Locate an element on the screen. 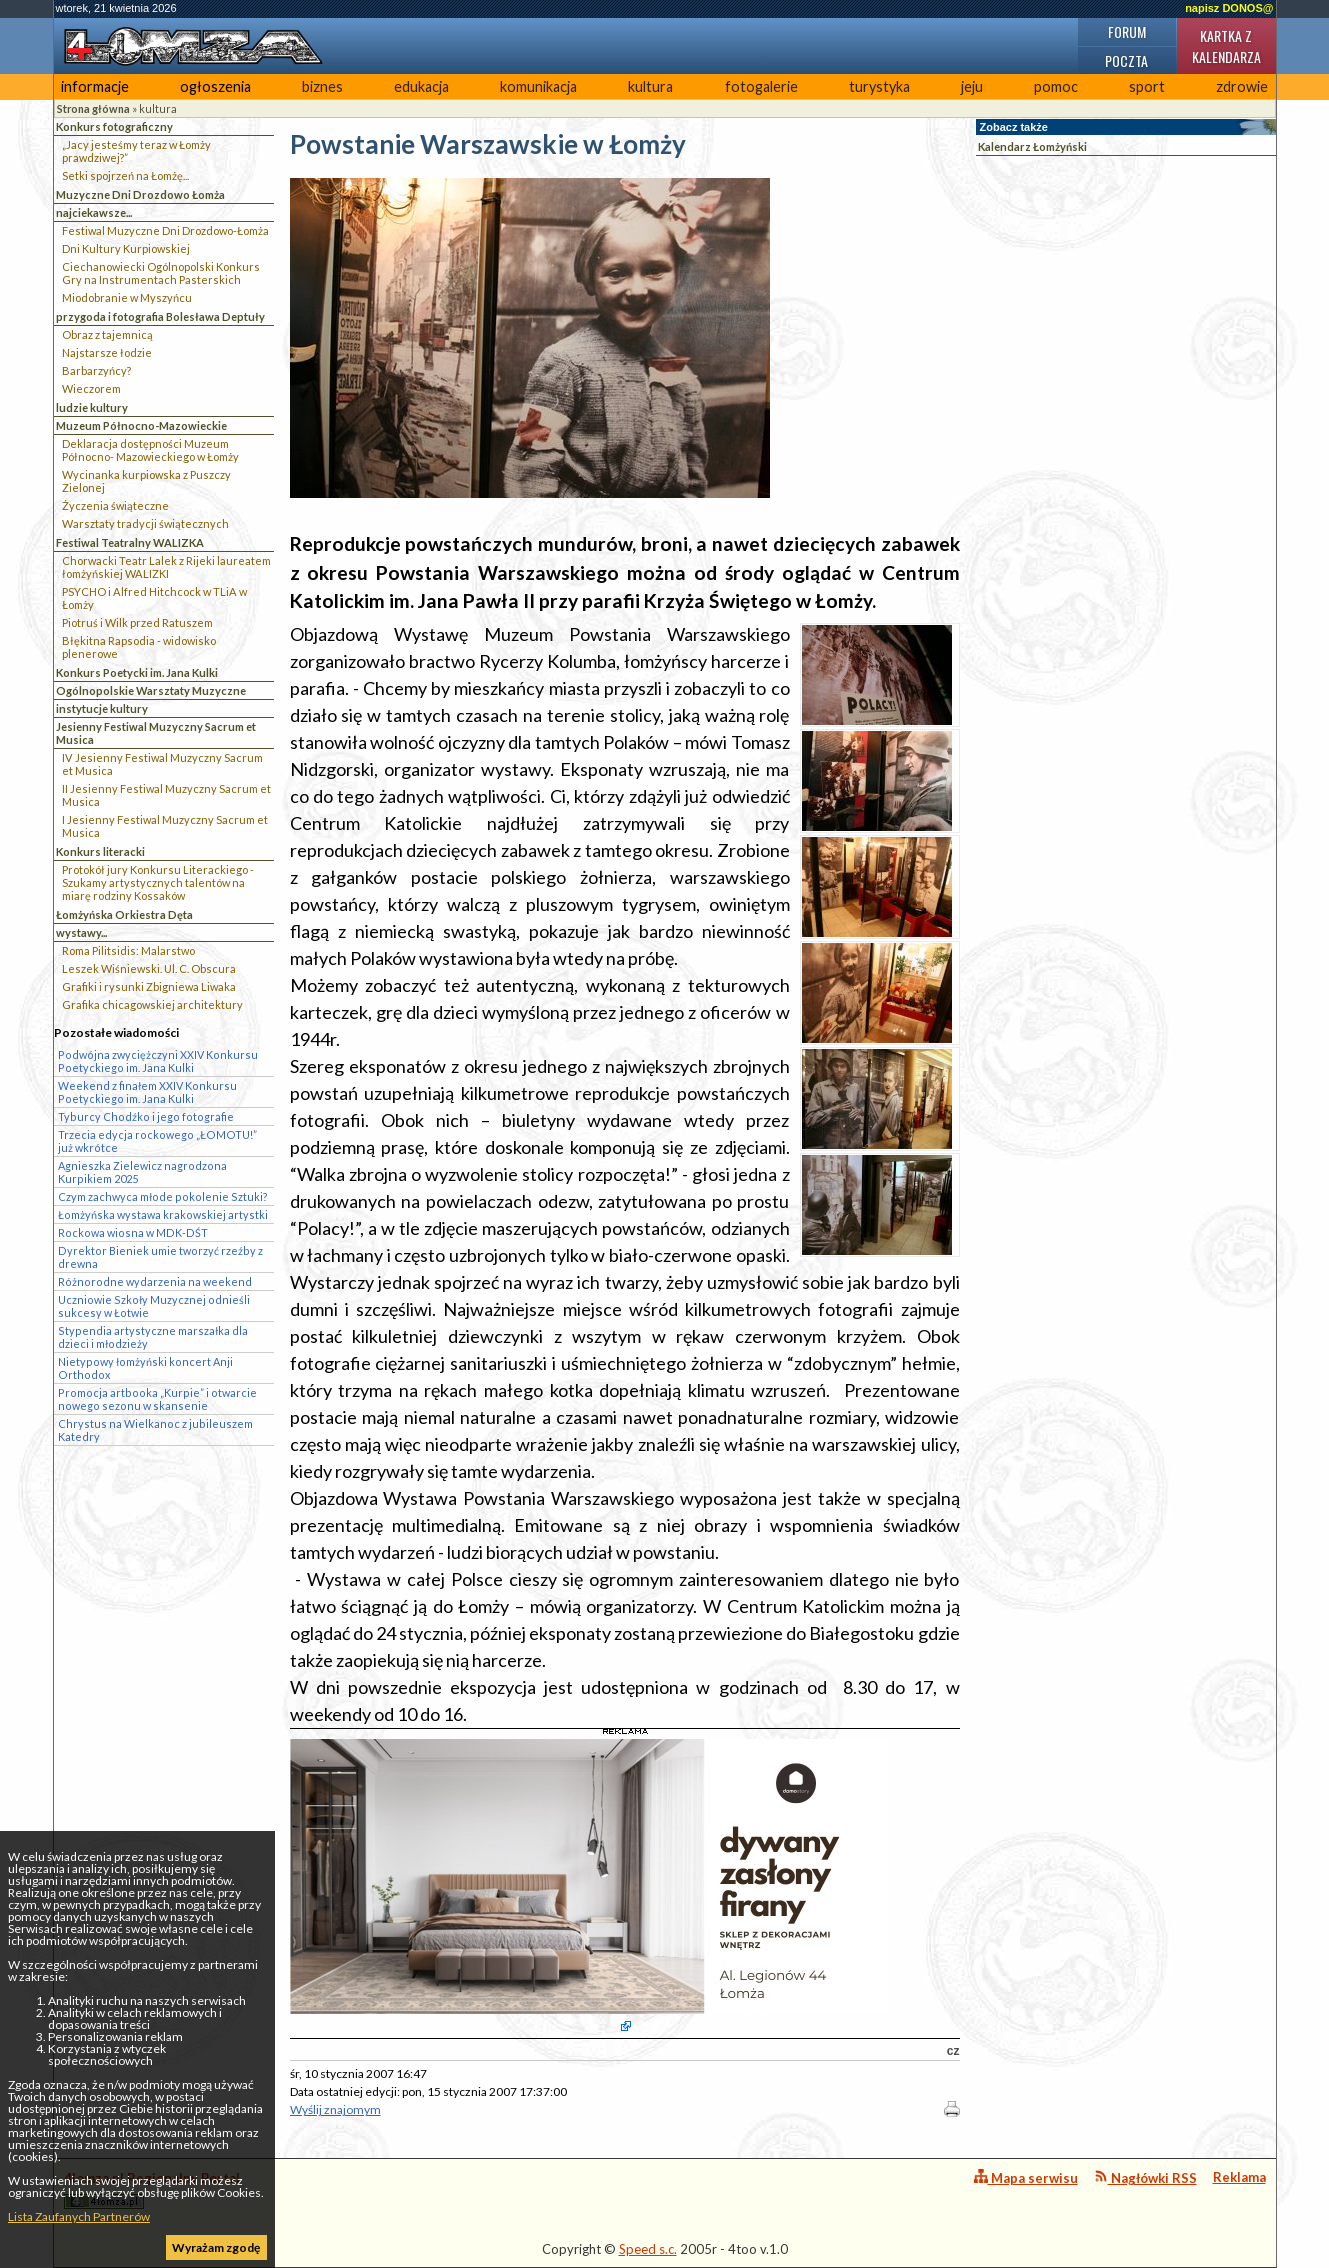  Leszek Wiśniewski. Ul. C. Obscura is located at coordinates (149, 968).